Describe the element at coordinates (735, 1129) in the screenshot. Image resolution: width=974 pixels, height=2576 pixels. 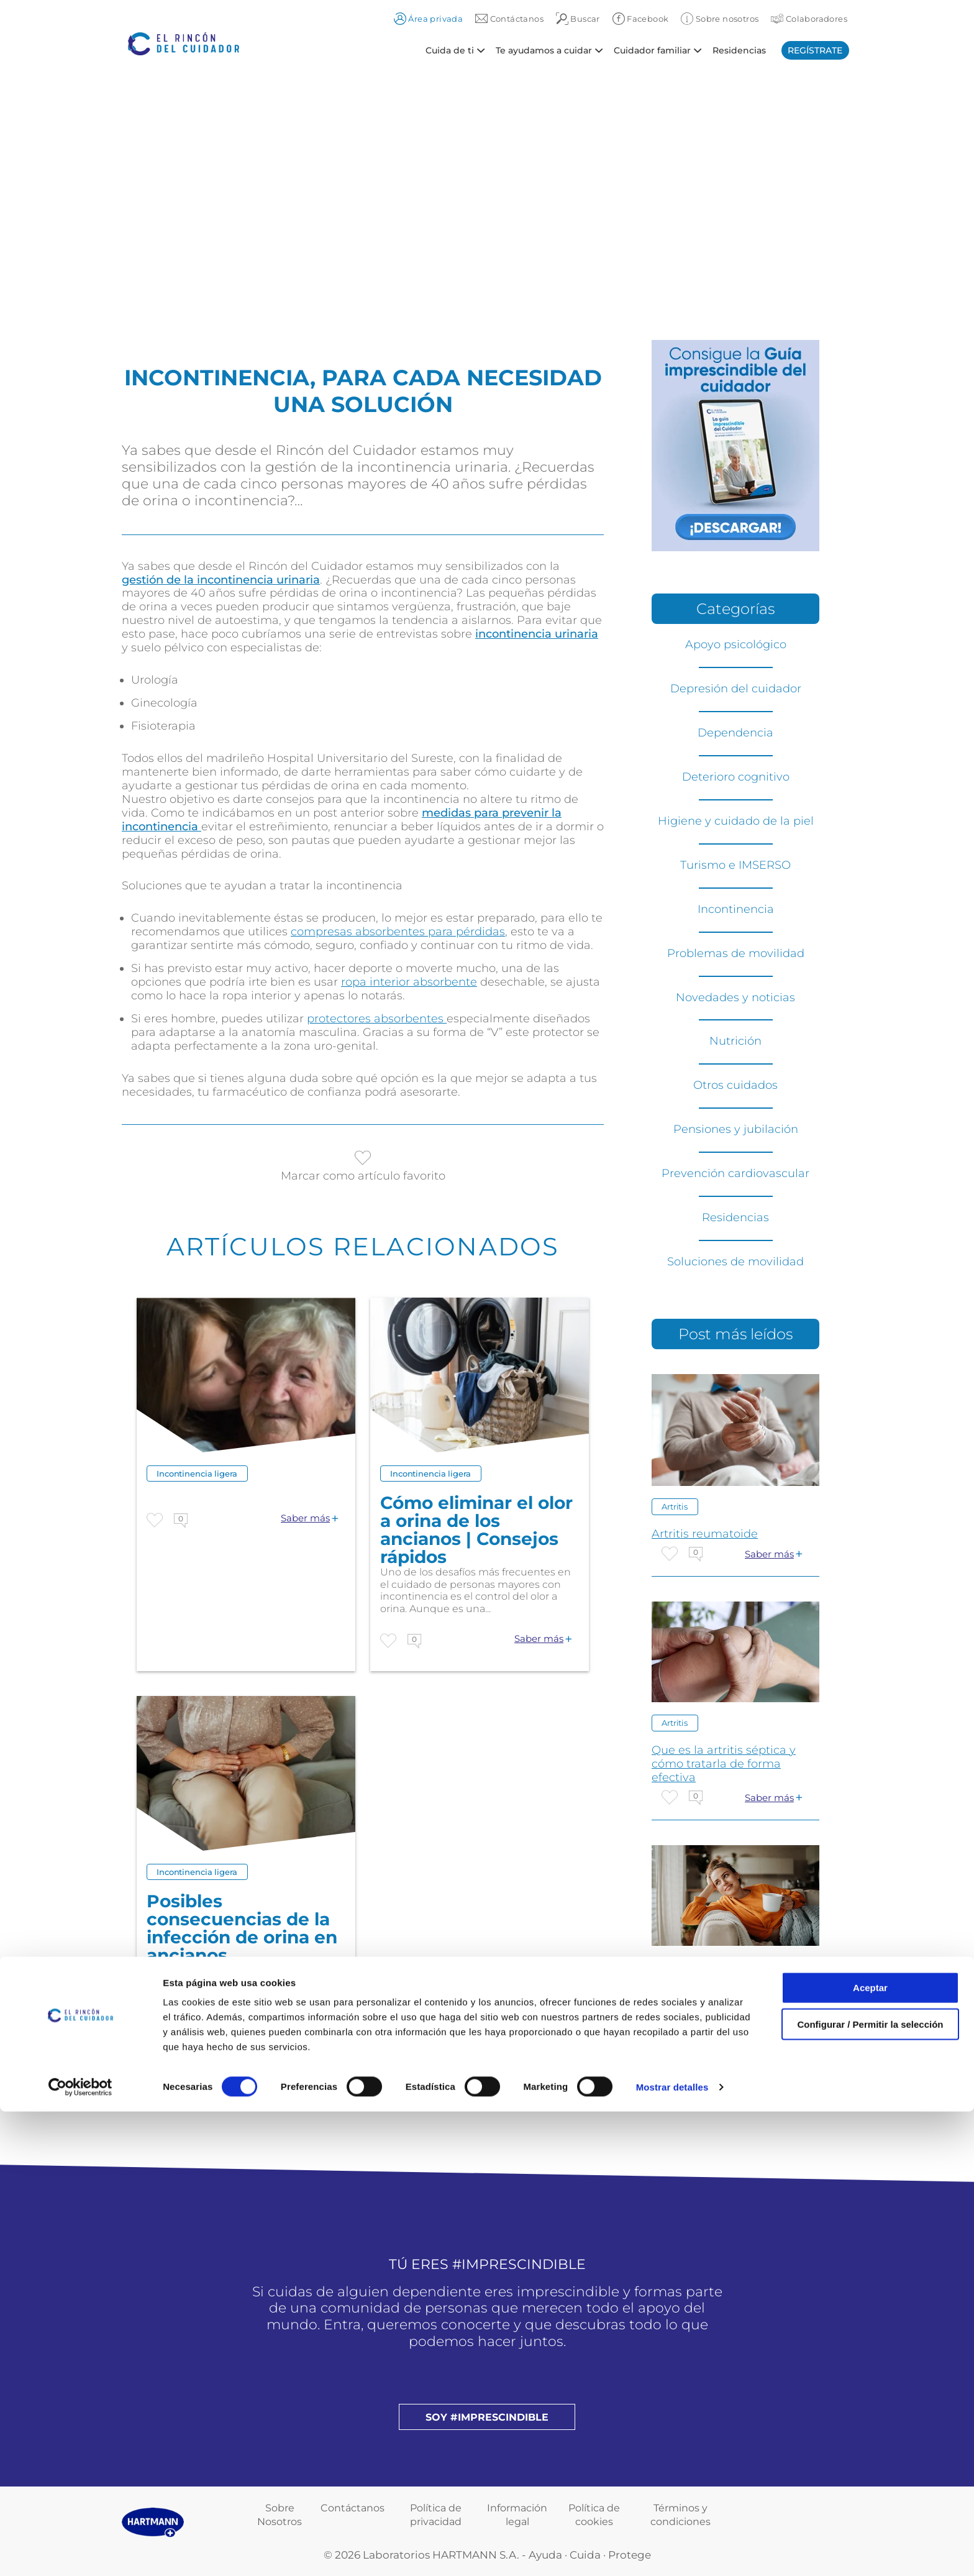
I see `Pensiones y jubilación` at that location.